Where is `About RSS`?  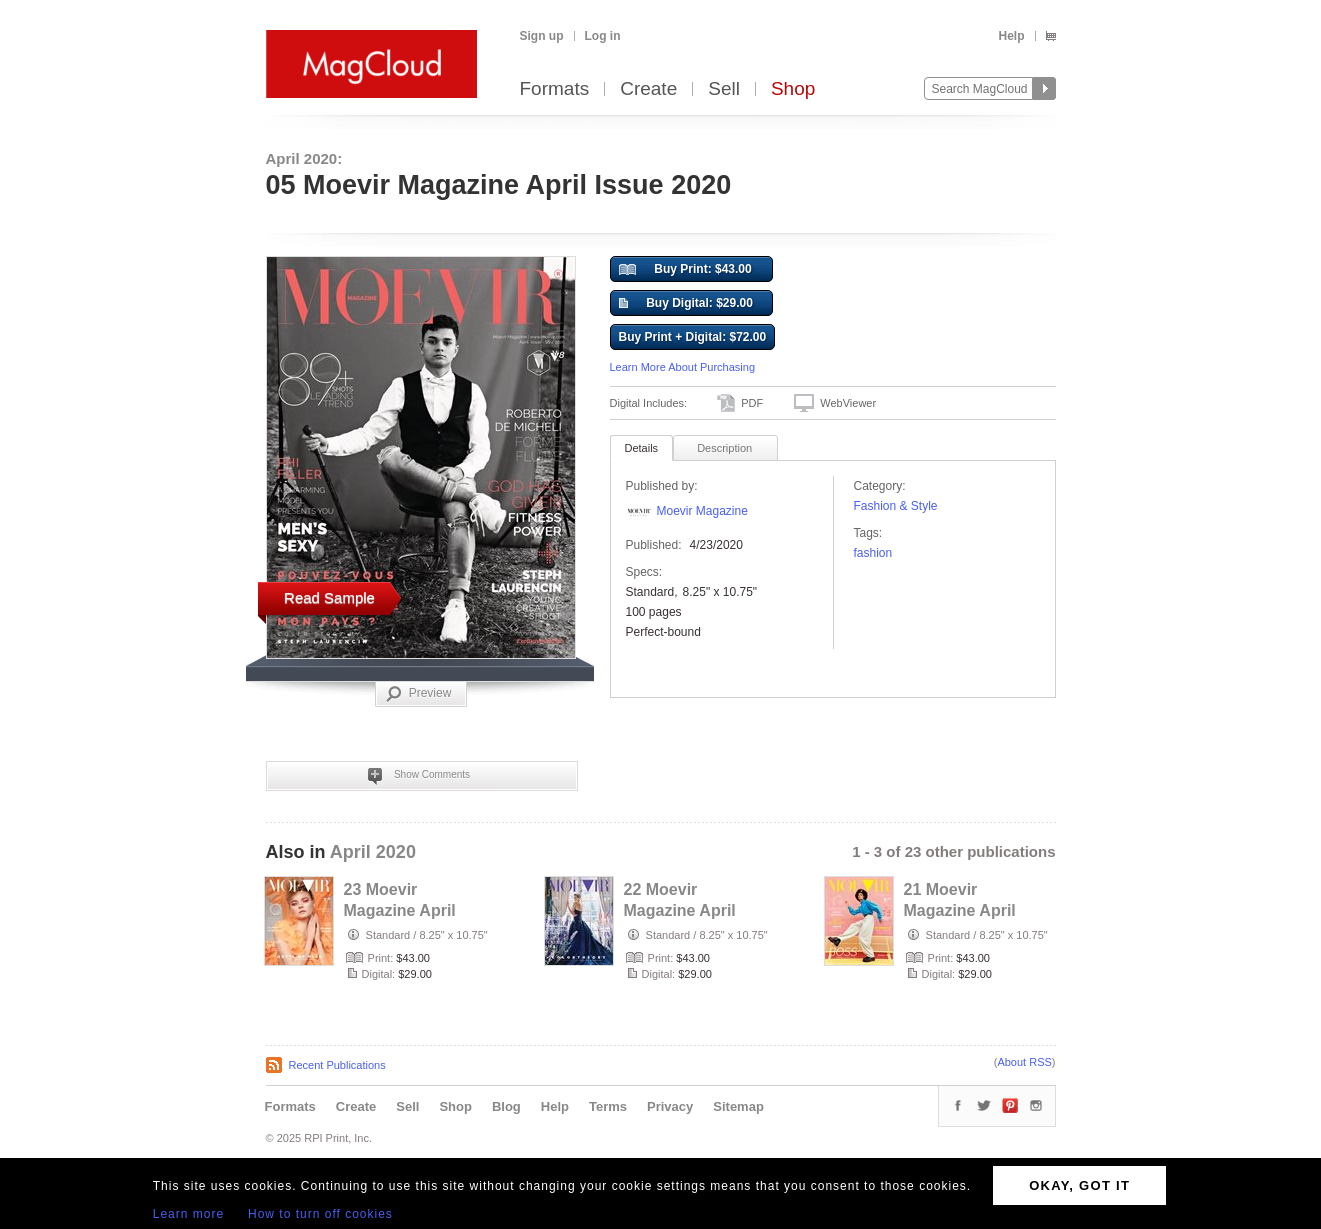 About RSS is located at coordinates (1024, 1062).